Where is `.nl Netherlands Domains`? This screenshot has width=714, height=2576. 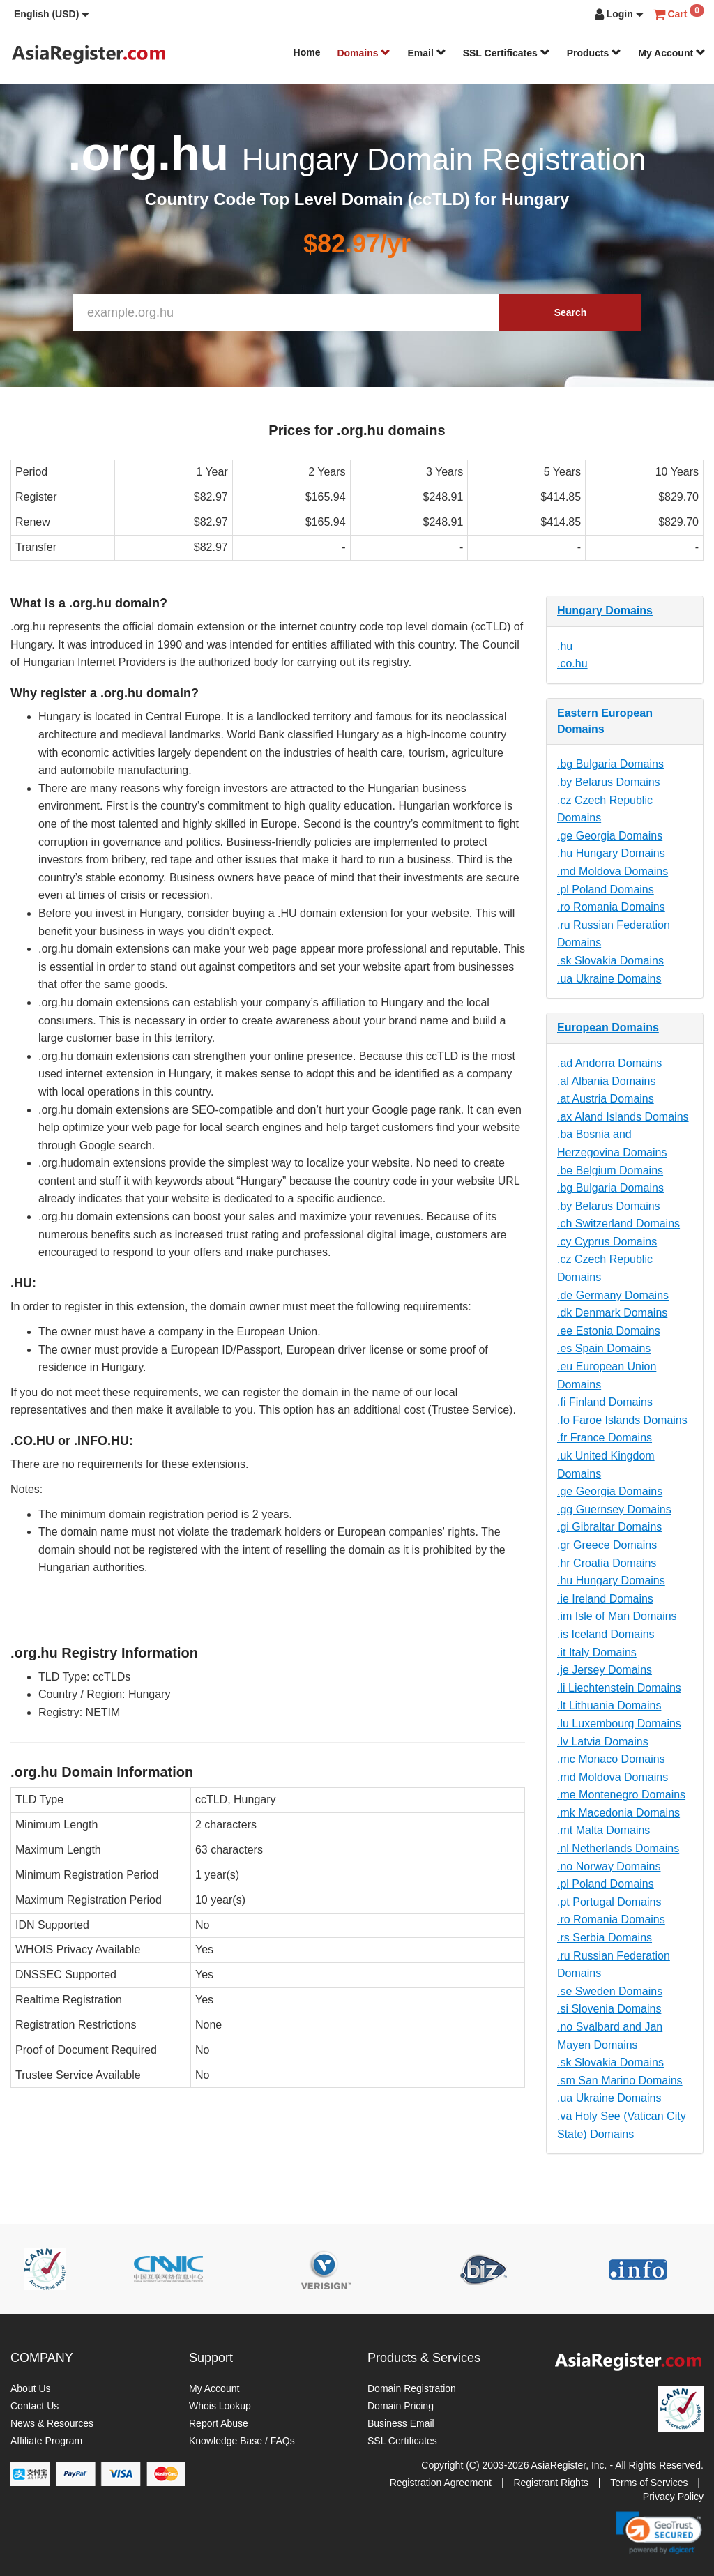
.nl Netherlands Domains is located at coordinates (618, 1848).